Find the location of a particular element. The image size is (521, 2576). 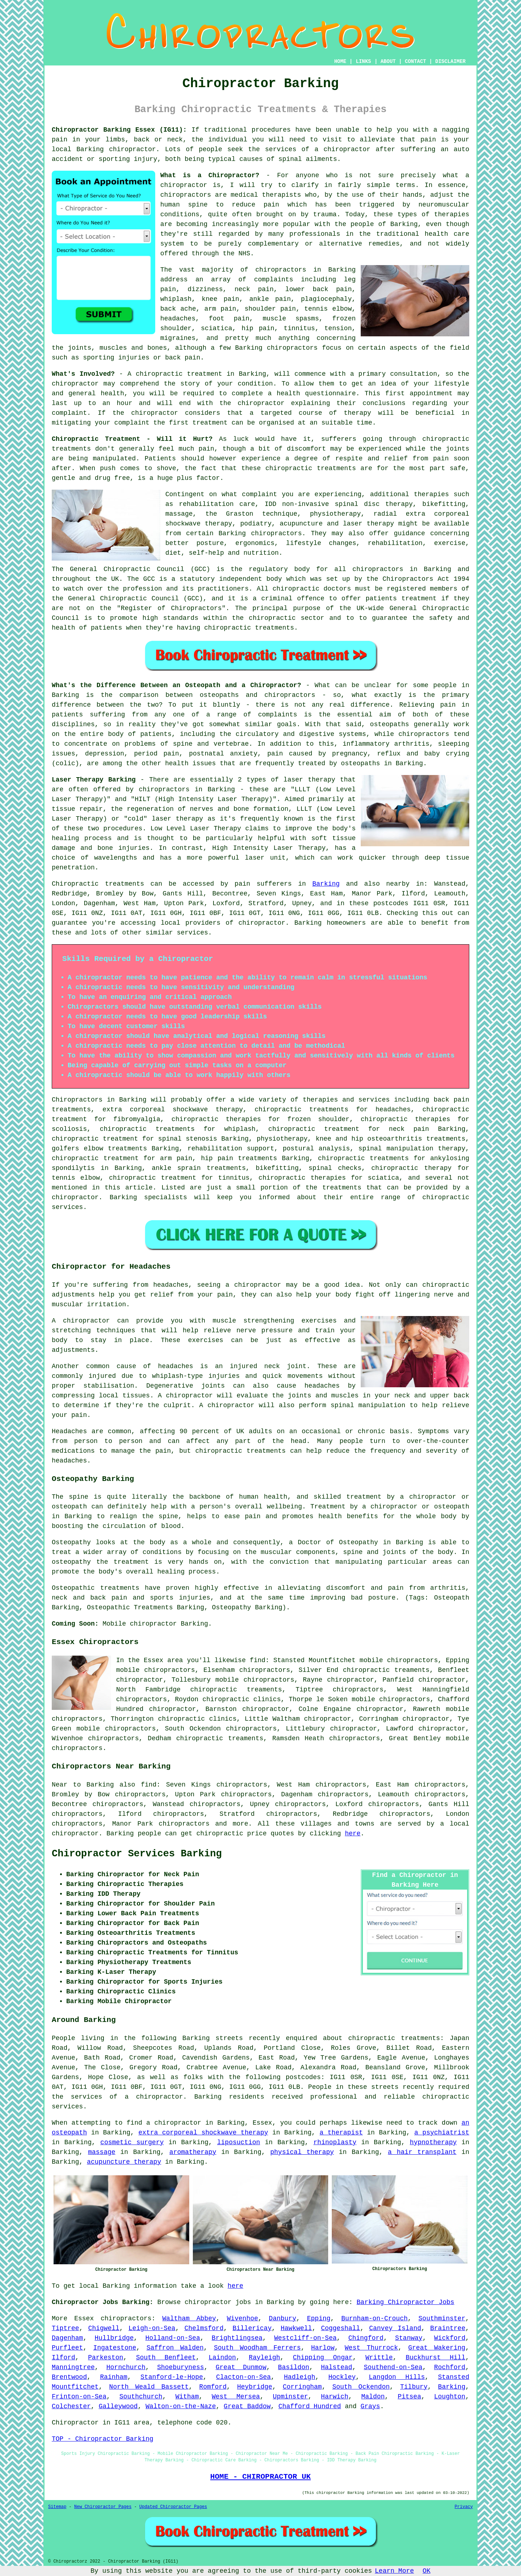

Chafford Hundred is located at coordinates (310, 2406).